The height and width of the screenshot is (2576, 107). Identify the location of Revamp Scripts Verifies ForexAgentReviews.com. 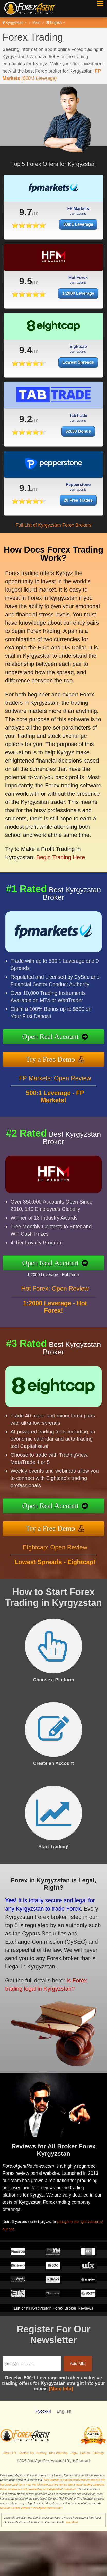
(31, 2507).